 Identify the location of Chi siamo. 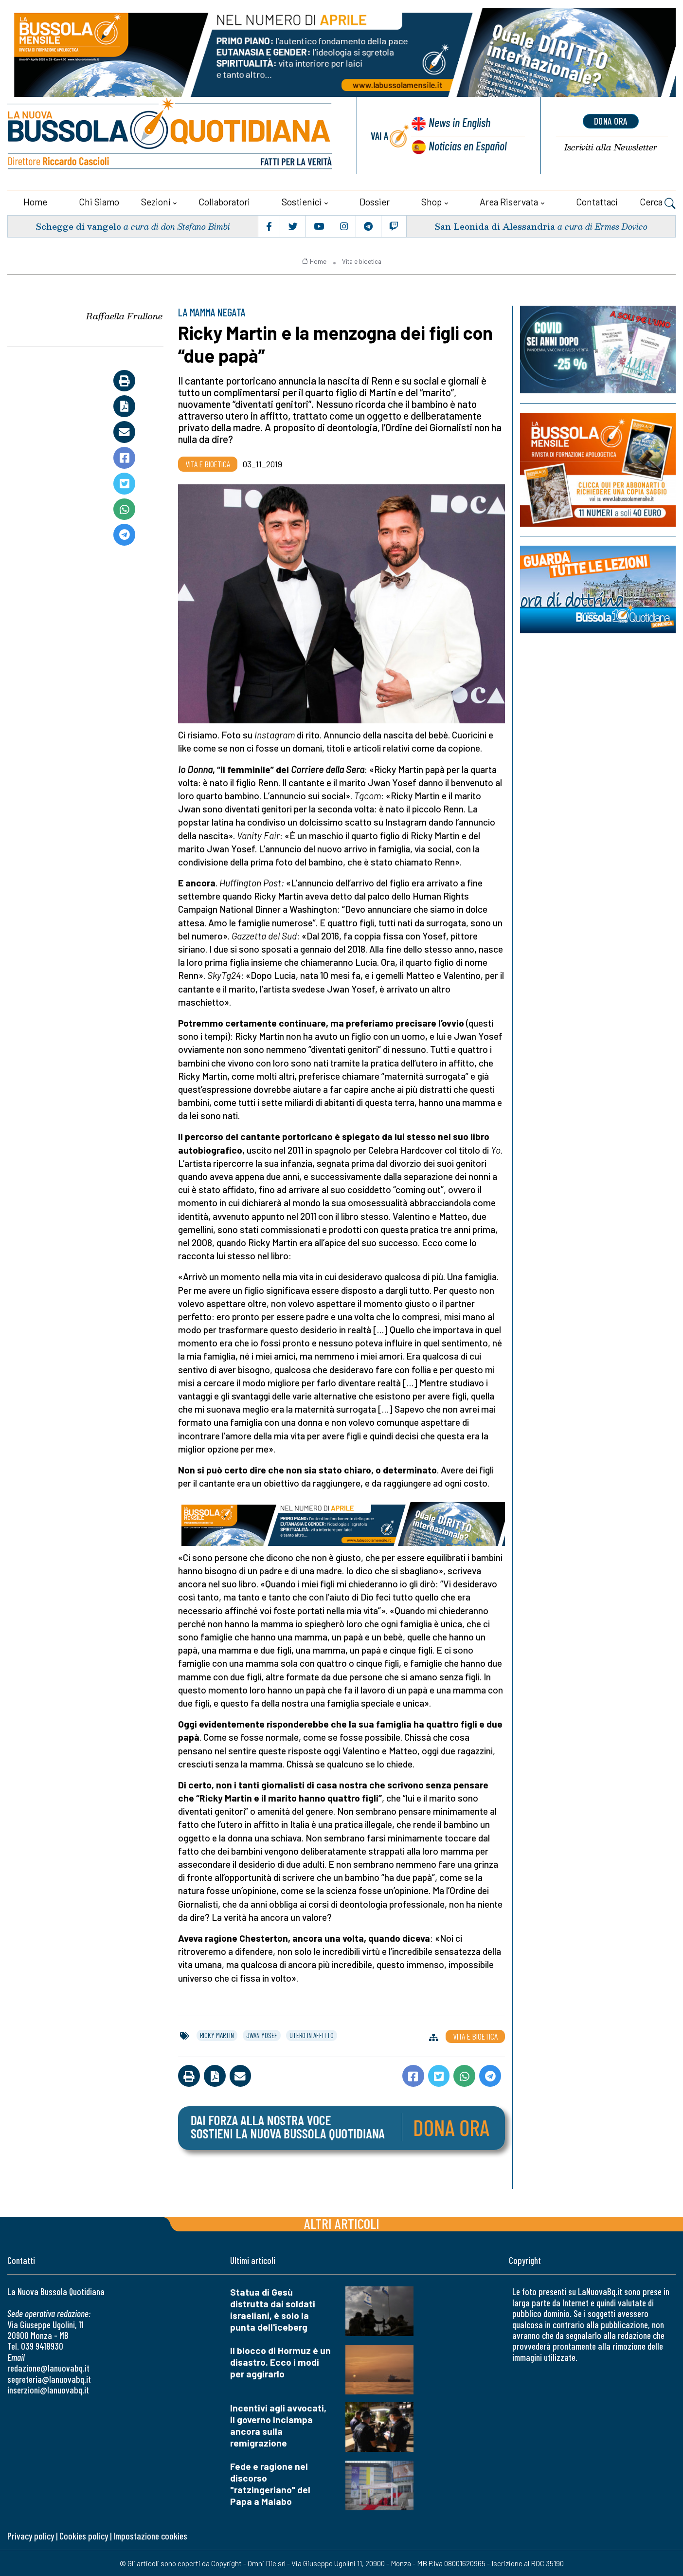
(99, 201).